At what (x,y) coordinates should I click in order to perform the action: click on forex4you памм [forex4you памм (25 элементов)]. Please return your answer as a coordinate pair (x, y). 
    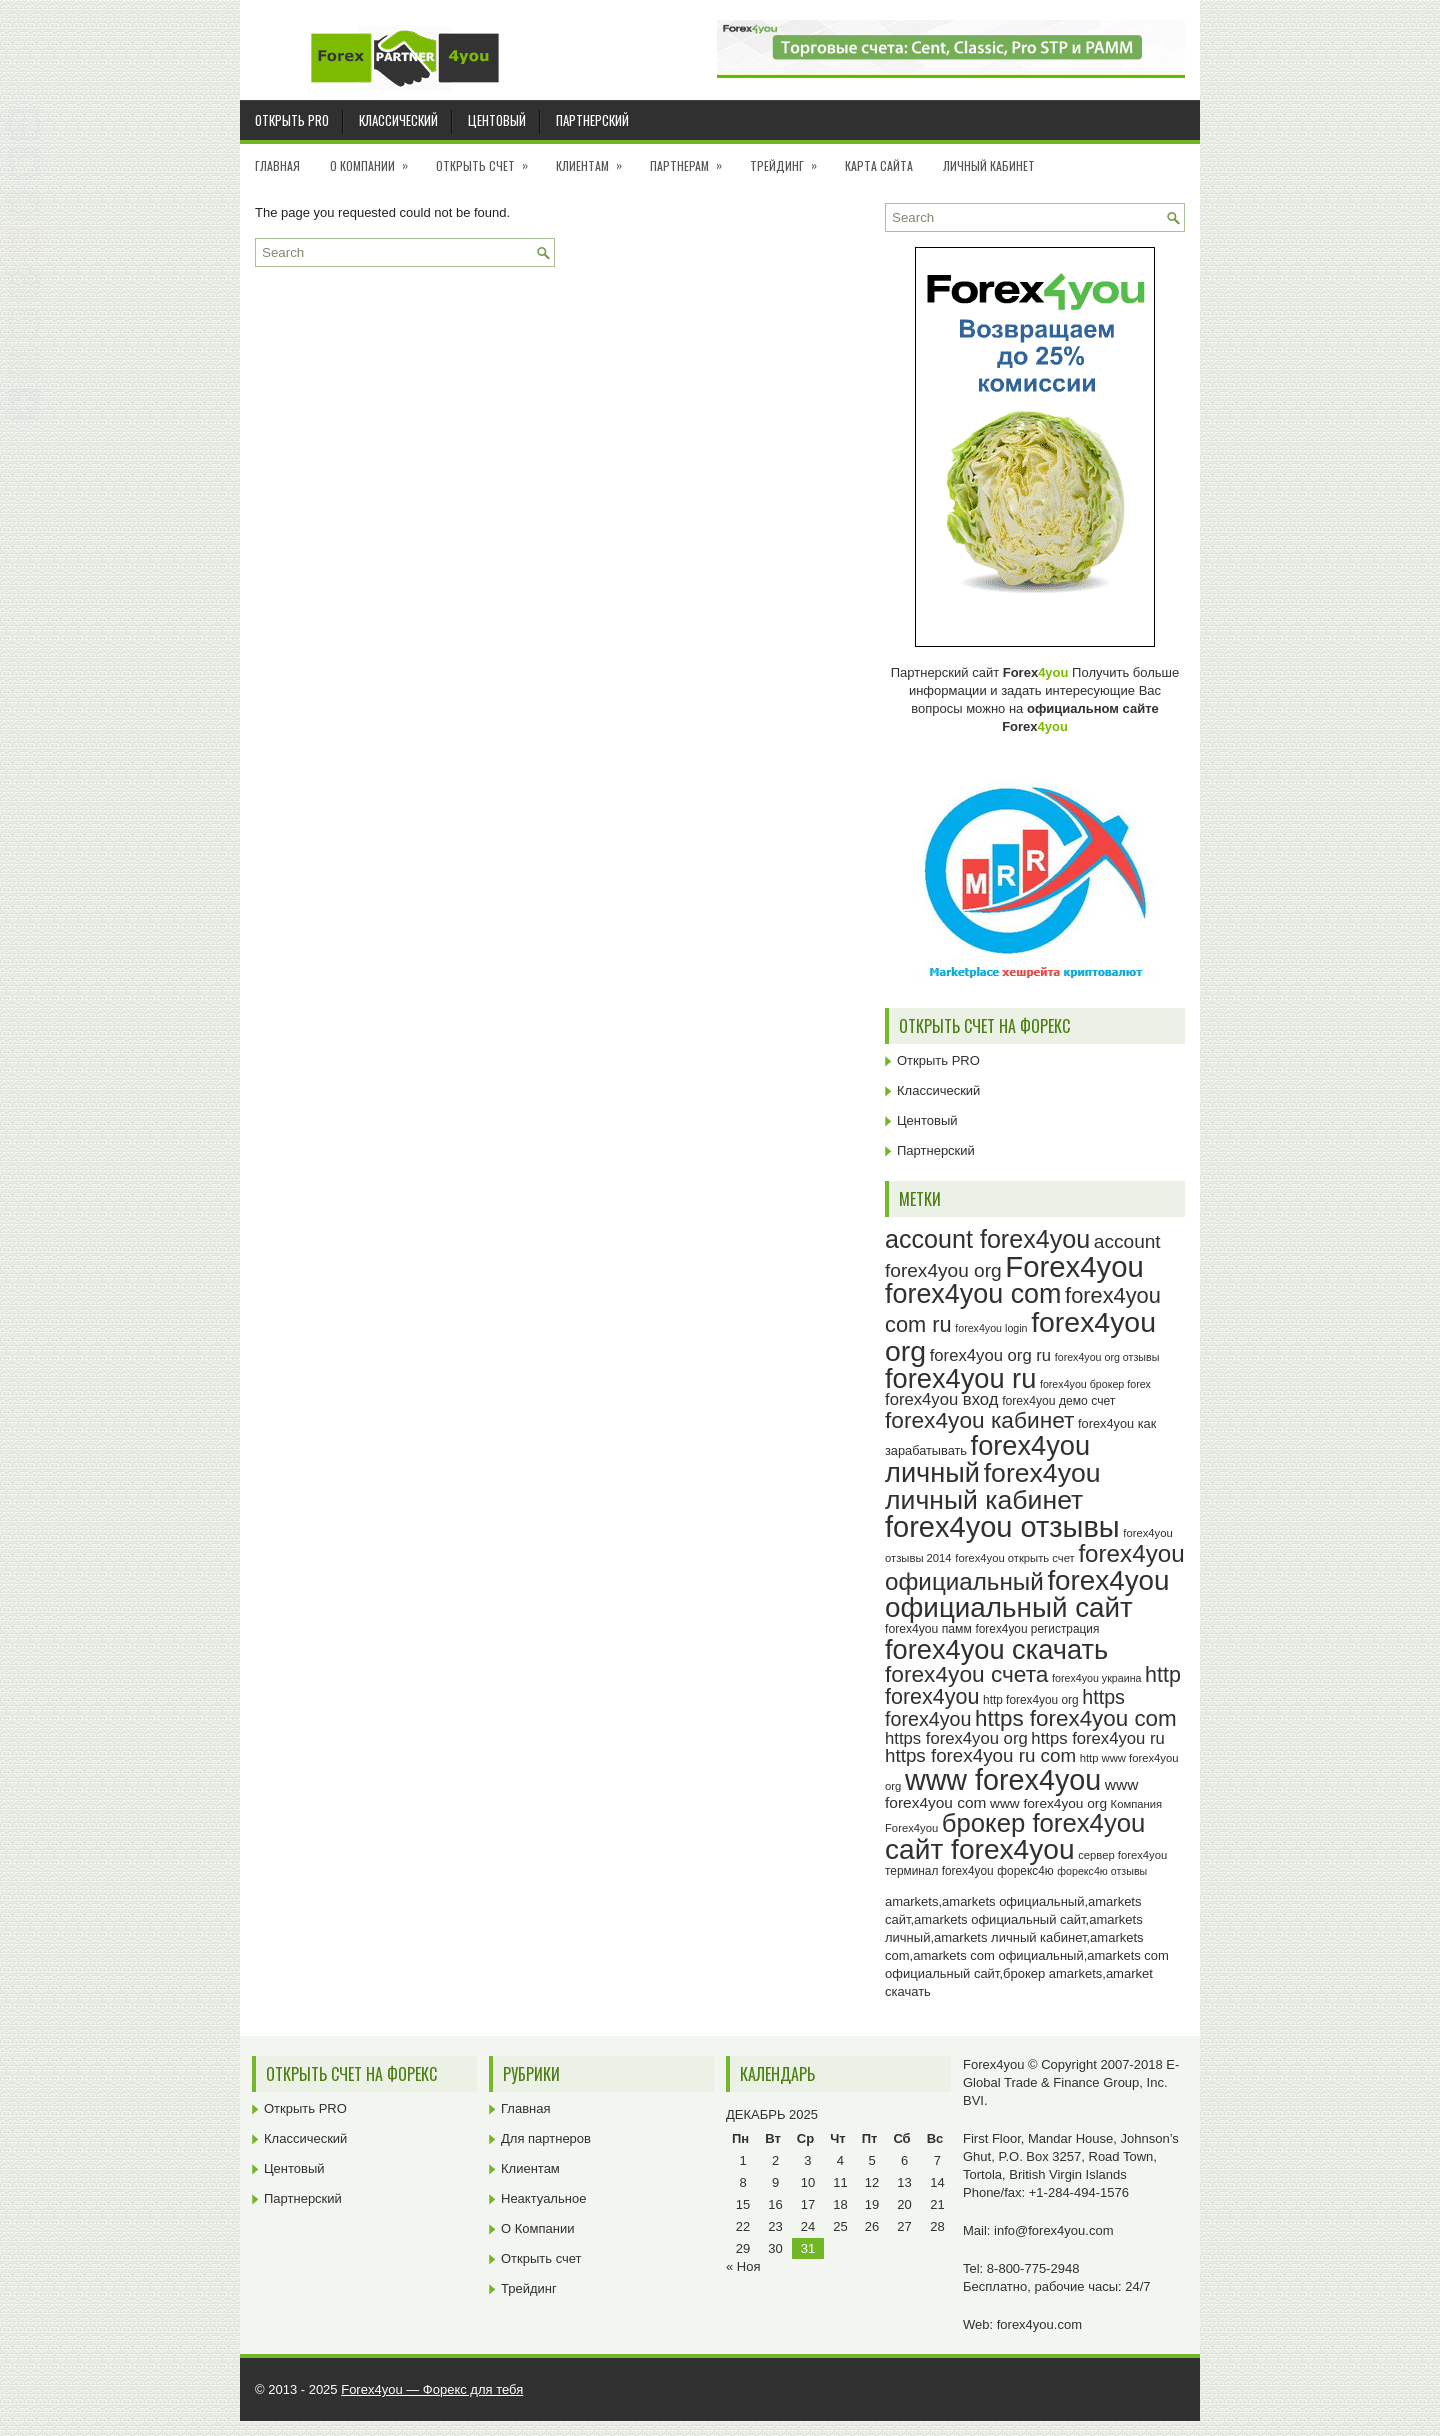
    Looking at the image, I should click on (928, 1629).